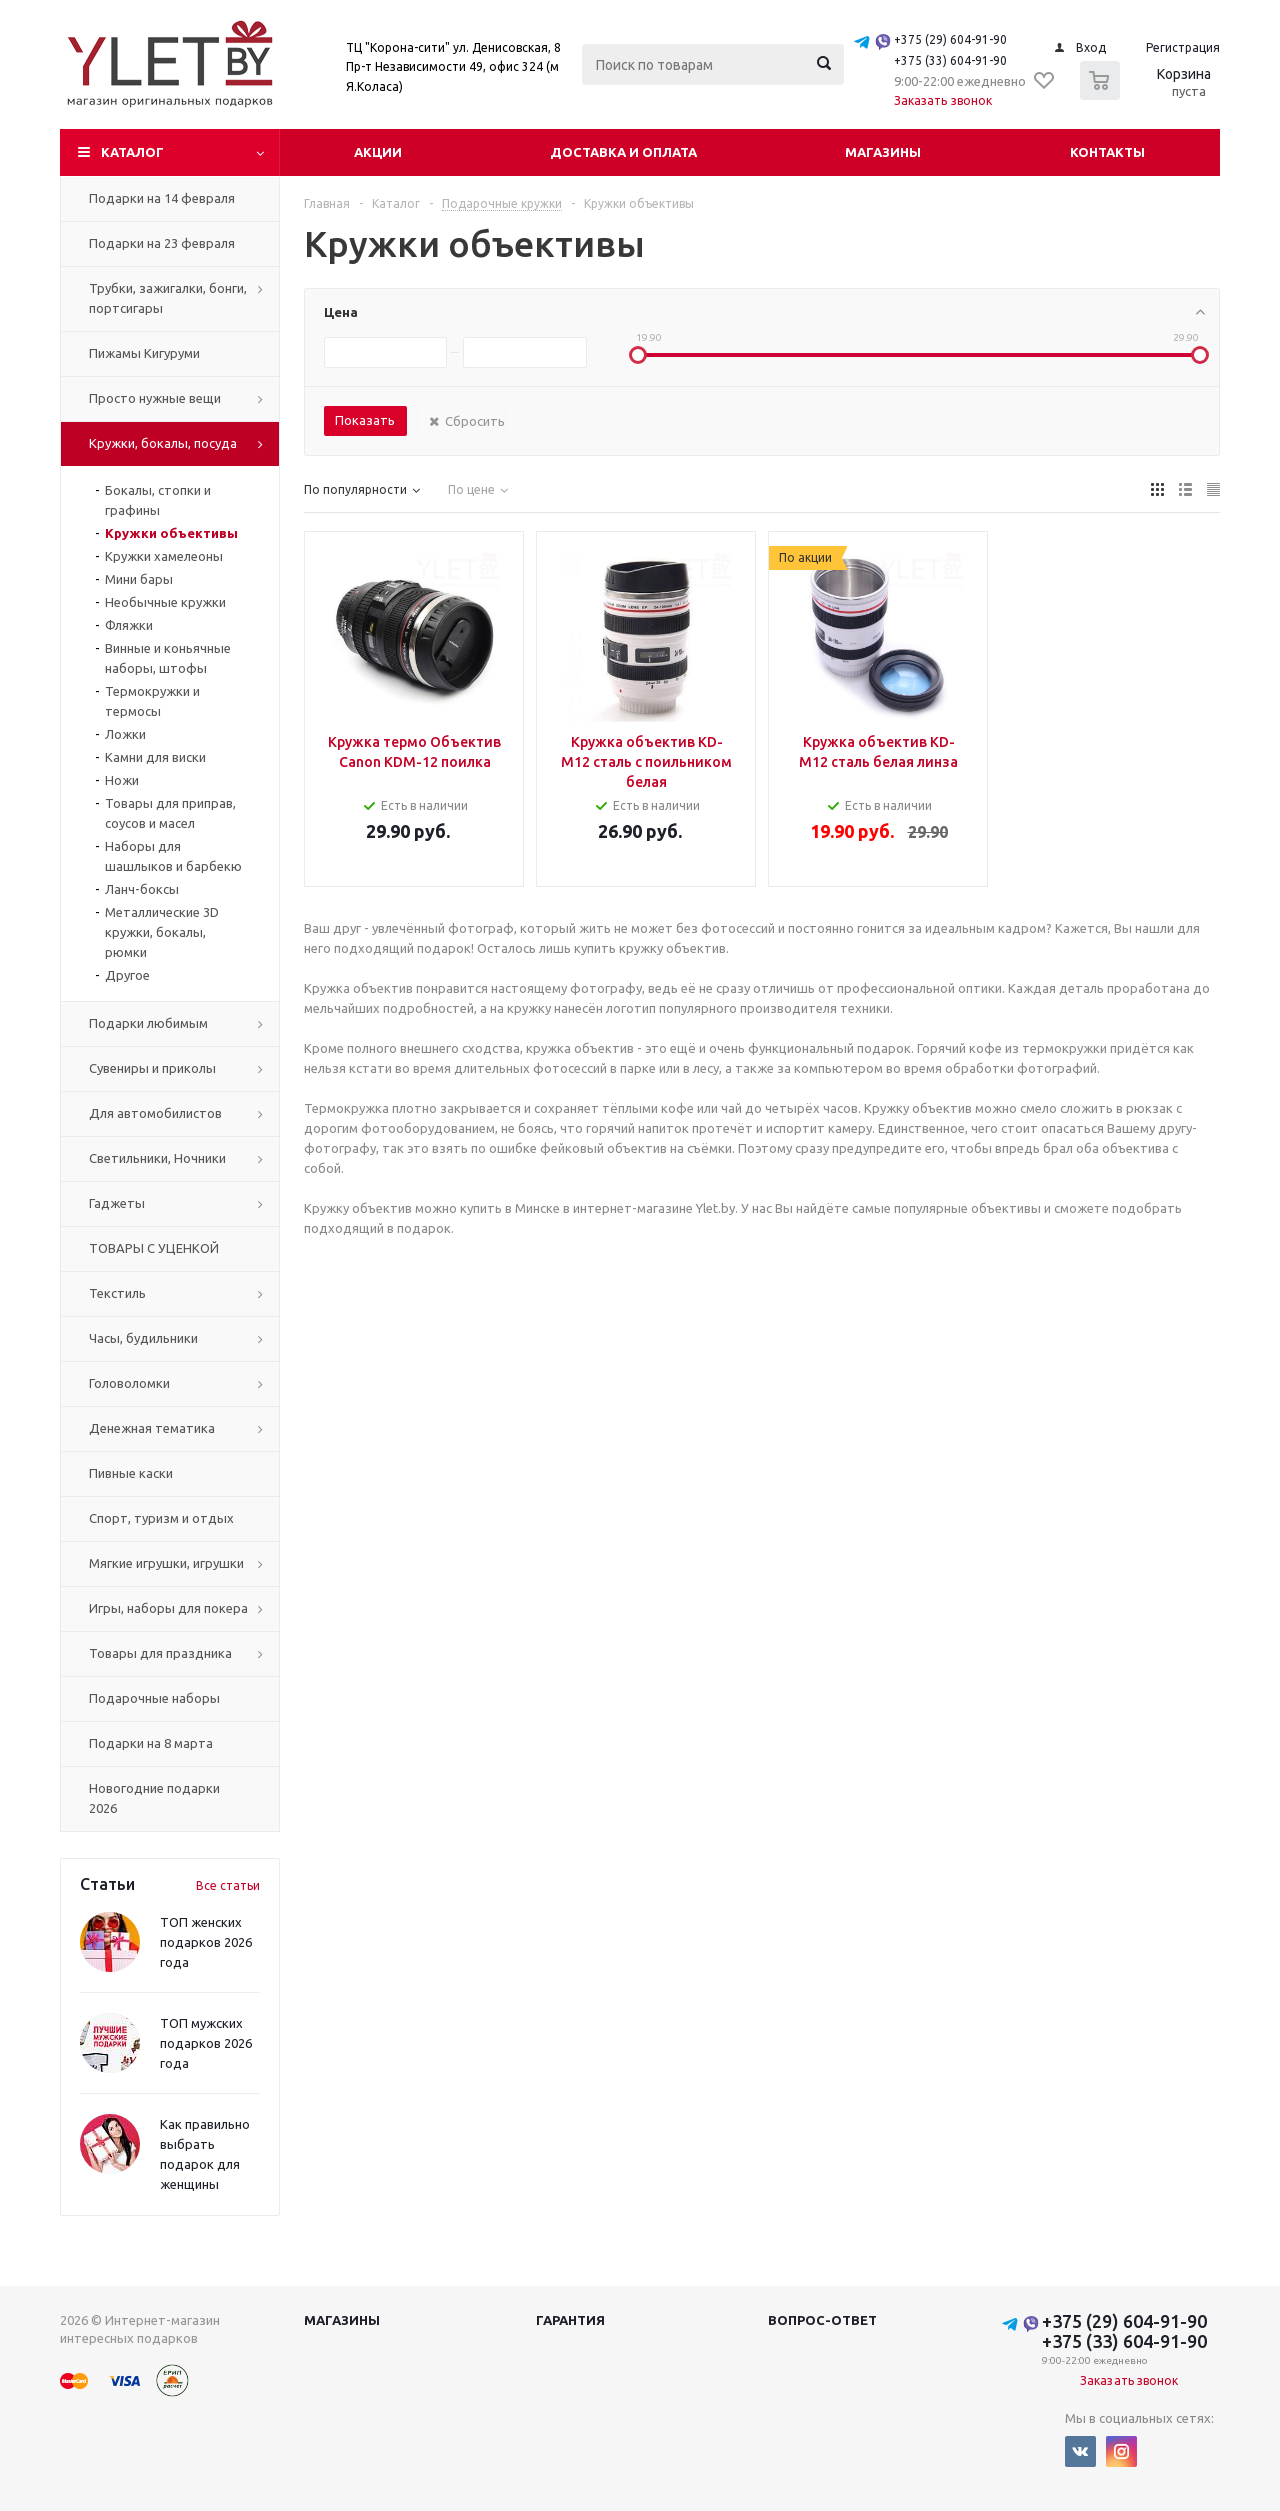 Image resolution: width=1280 pixels, height=2511 pixels. What do you see at coordinates (1107, 152) in the screenshot?
I see `Контакты` at bounding box center [1107, 152].